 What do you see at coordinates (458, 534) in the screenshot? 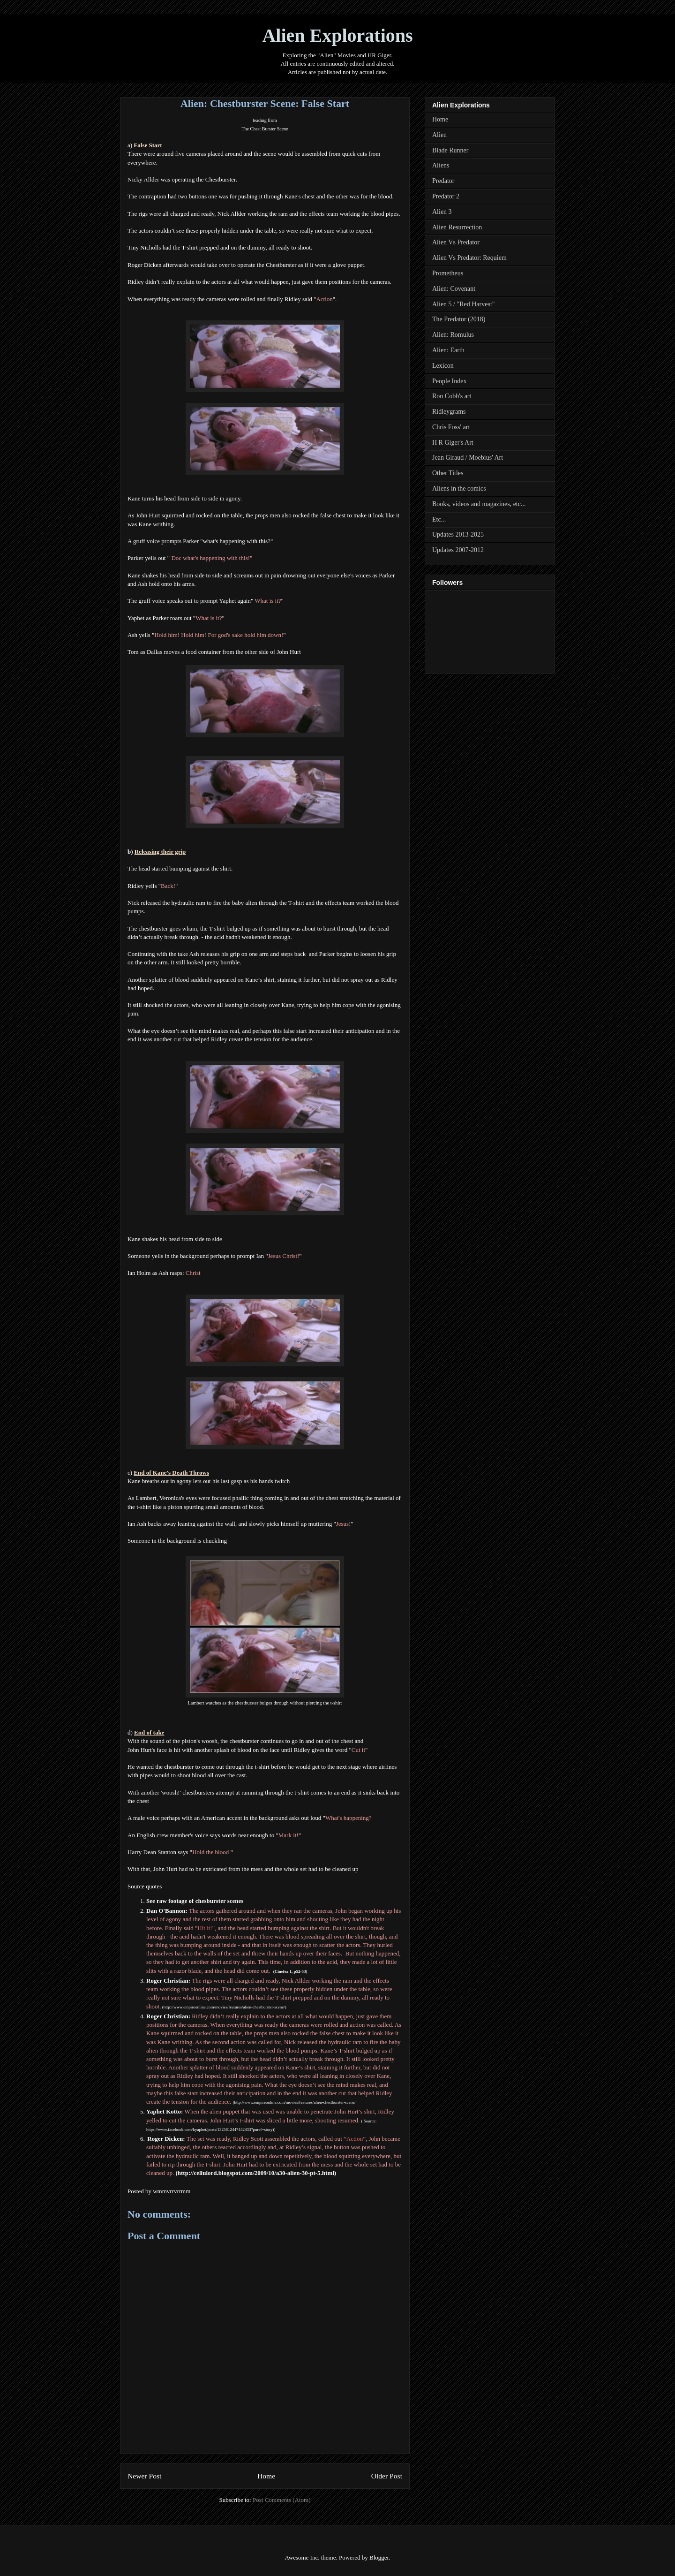
I see `Updates 2013-2025` at bounding box center [458, 534].